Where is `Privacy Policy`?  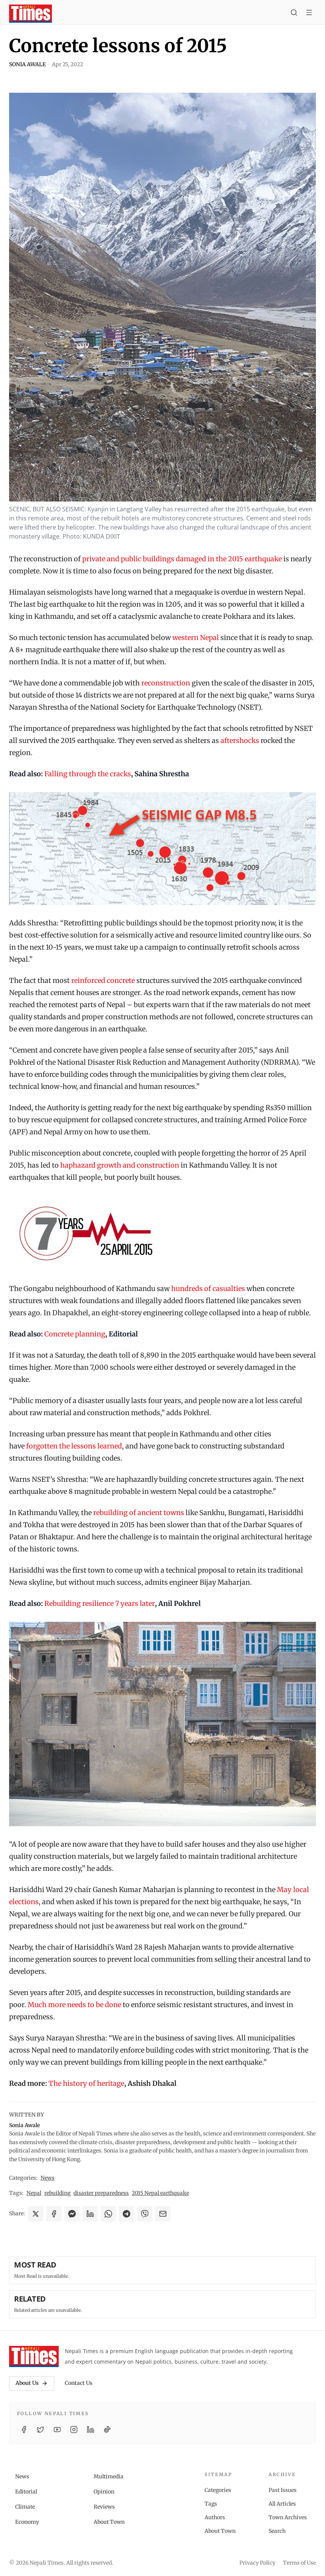 Privacy Policy is located at coordinates (257, 2562).